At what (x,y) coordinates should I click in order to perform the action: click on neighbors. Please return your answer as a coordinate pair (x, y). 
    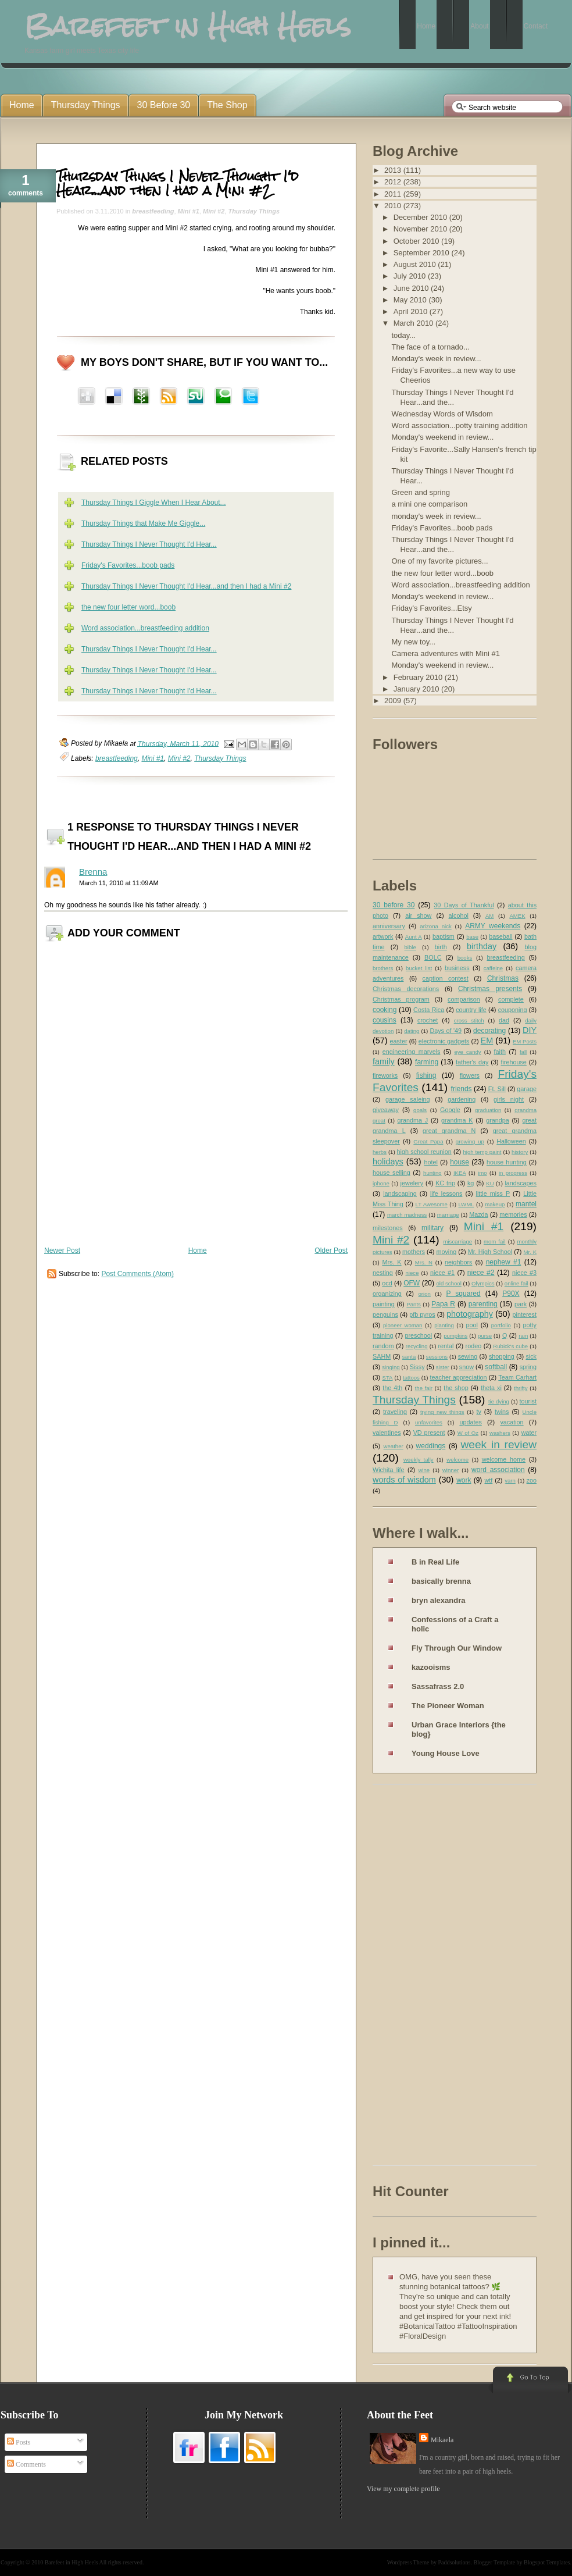
    Looking at the image, I should click on (458, 1262).